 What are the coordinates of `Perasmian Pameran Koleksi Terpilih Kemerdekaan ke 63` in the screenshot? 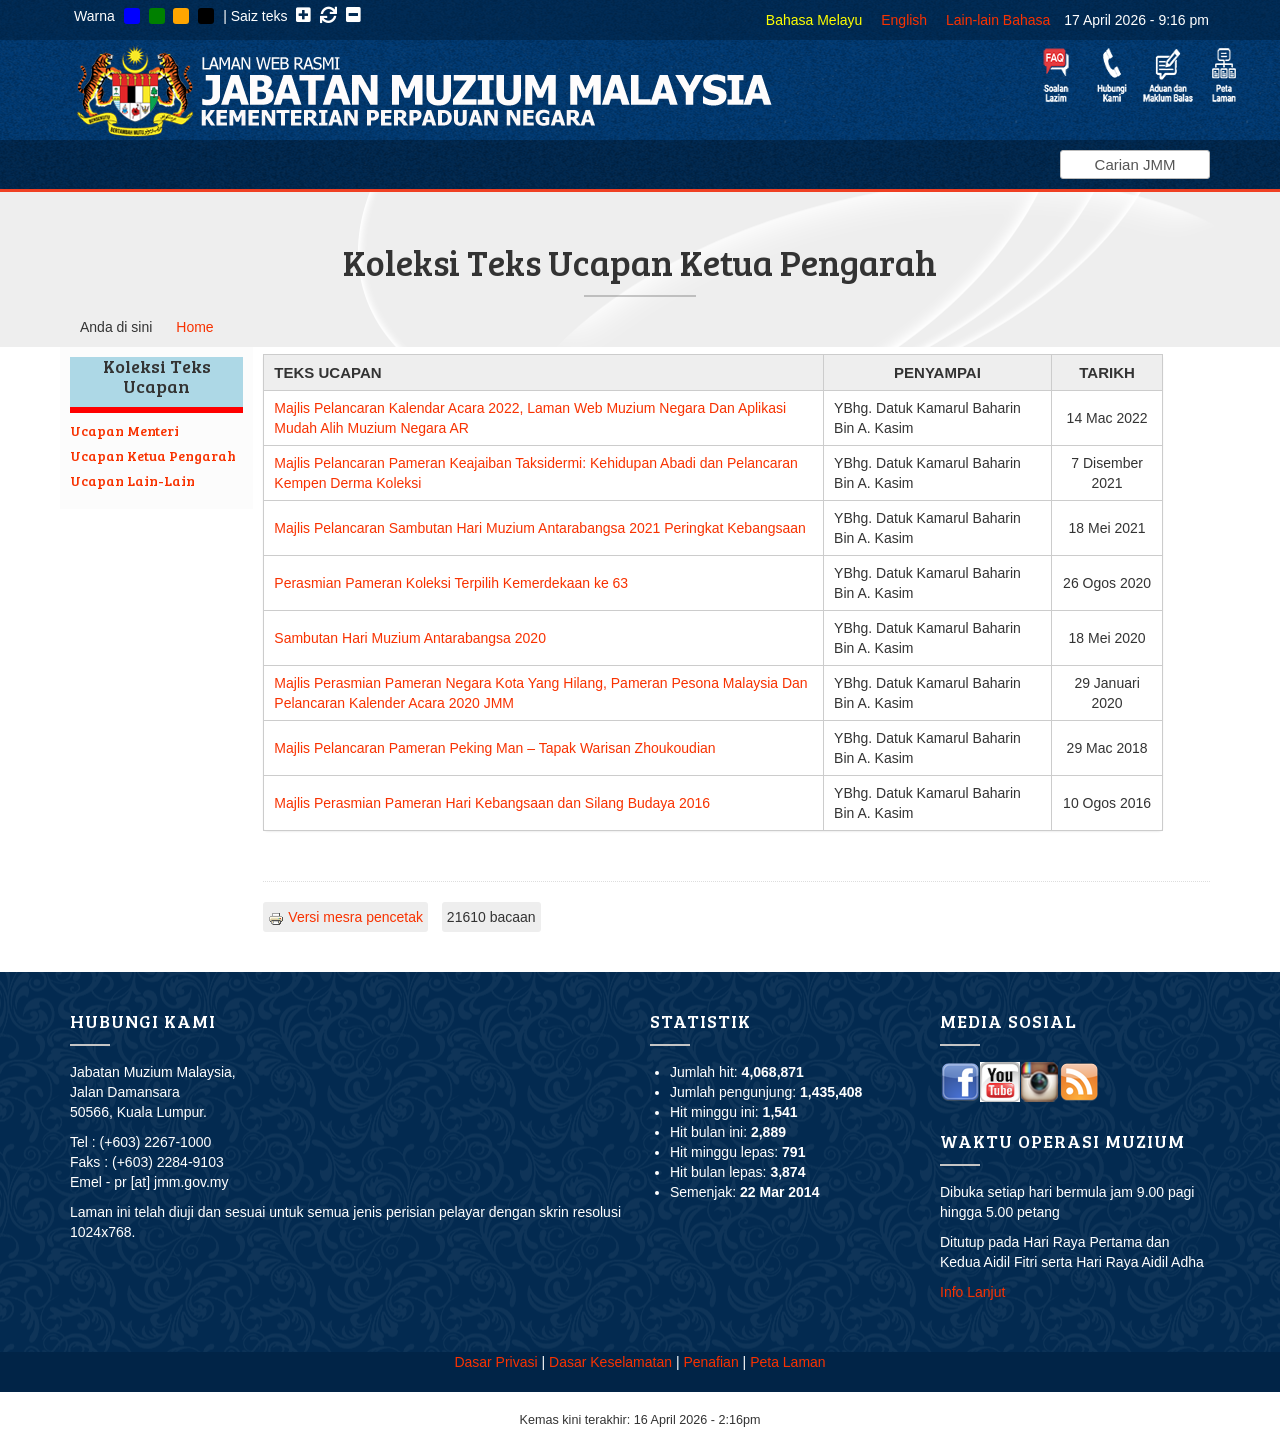 It's located at (451, 583).